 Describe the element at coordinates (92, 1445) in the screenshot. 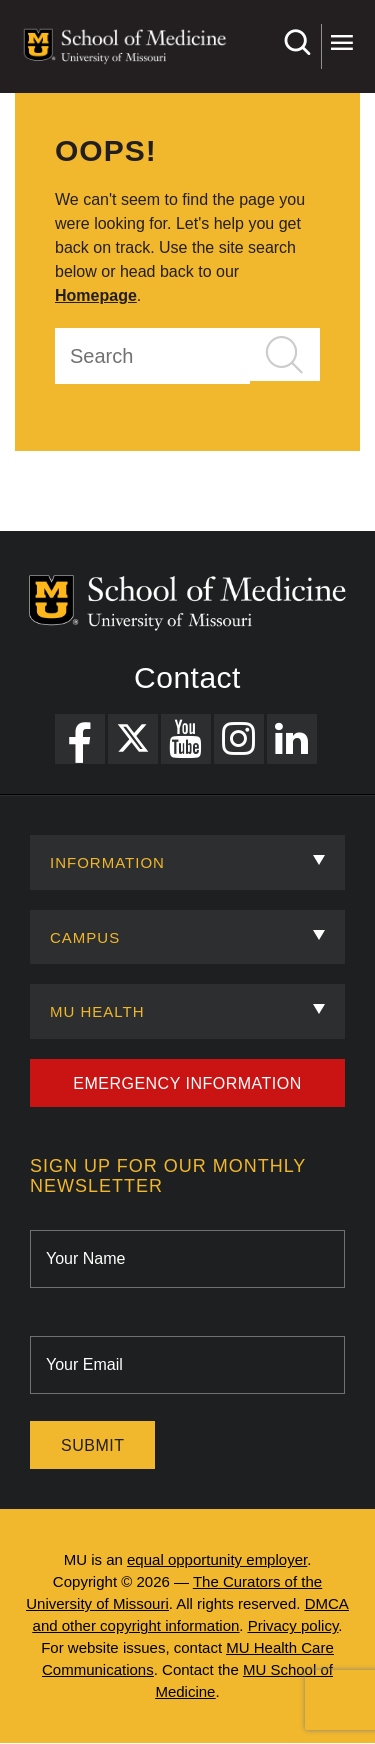

I see `Submit` at that location.